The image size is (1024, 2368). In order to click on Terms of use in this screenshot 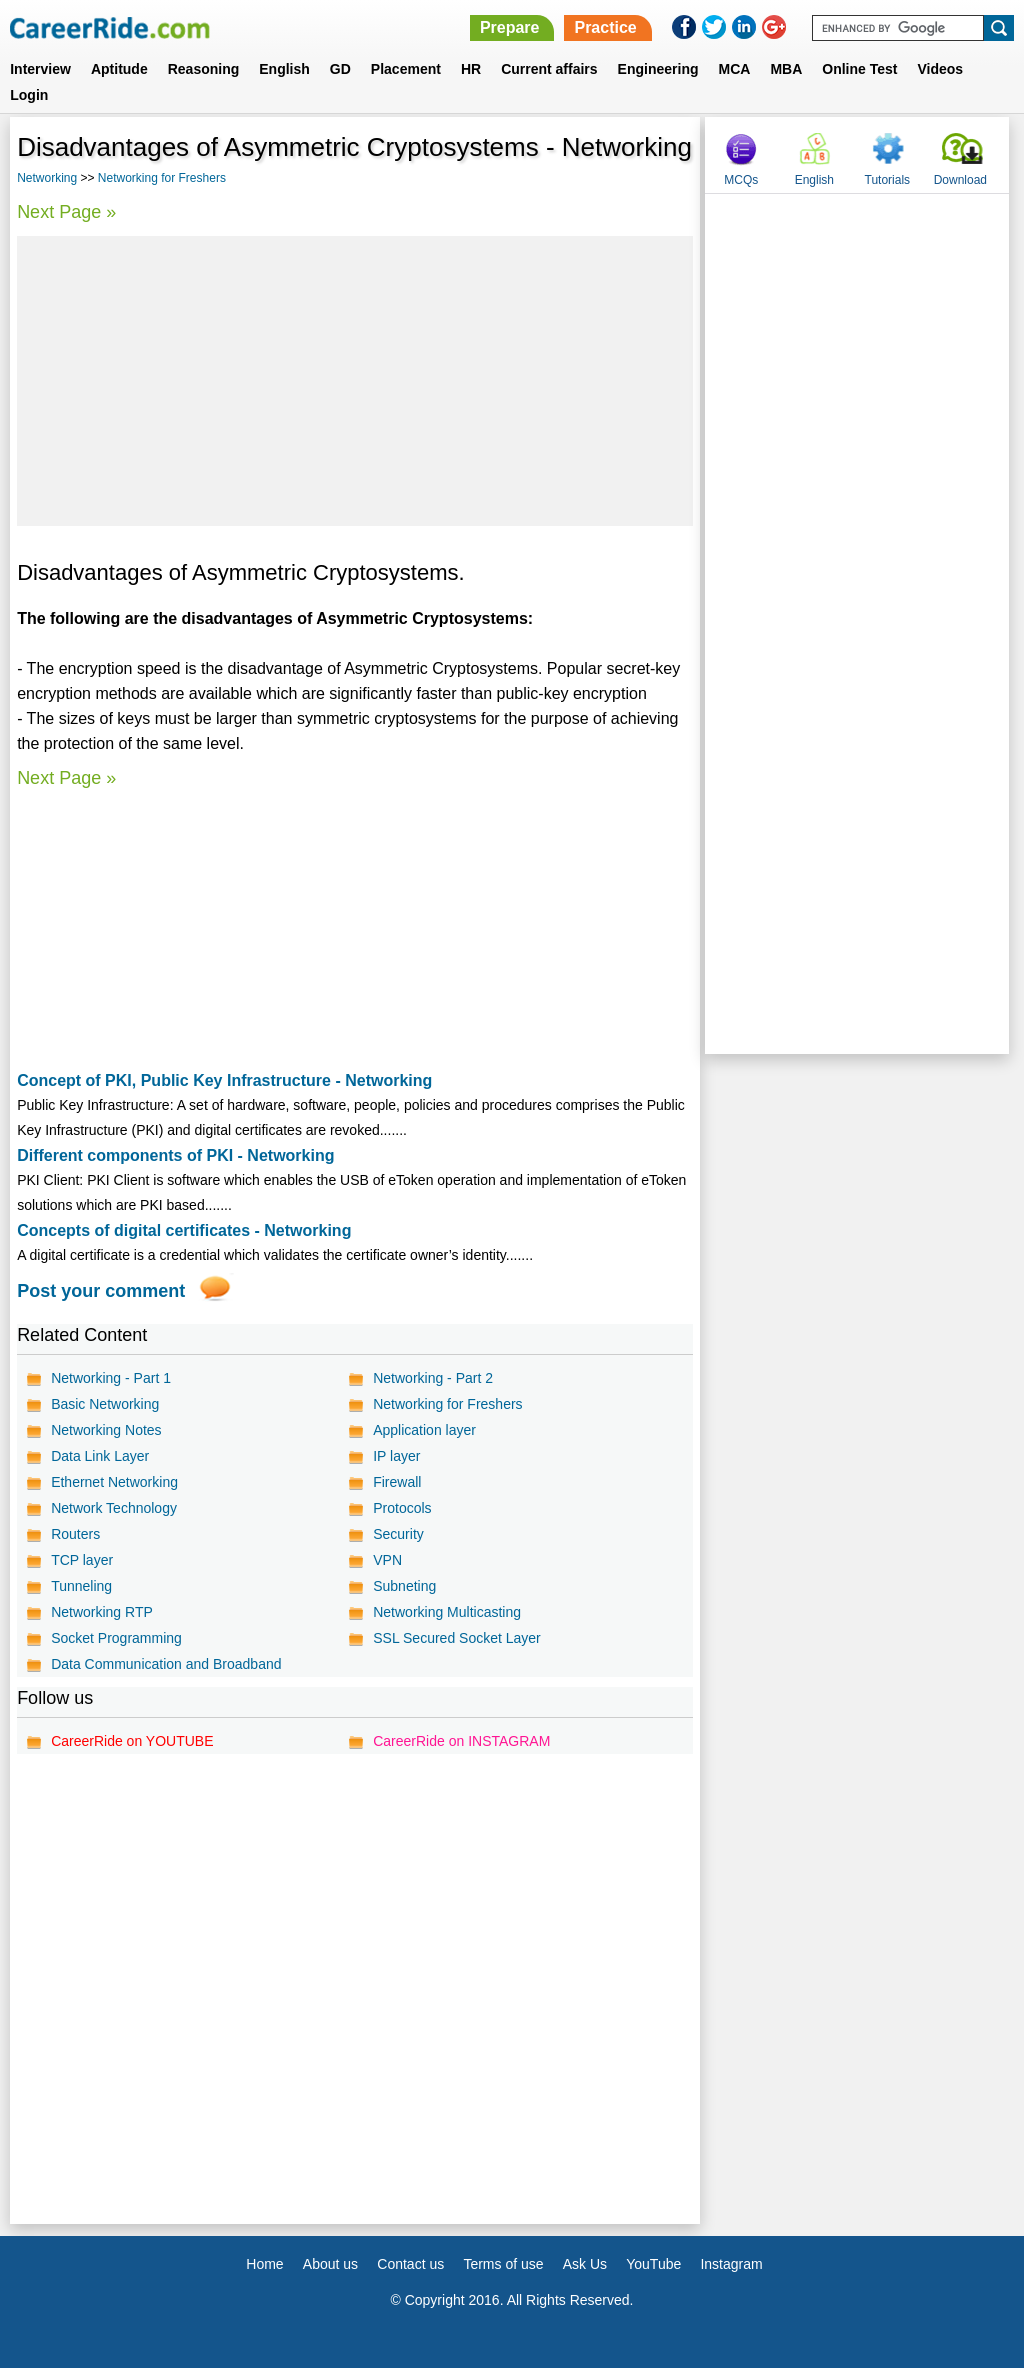, I will do `click(503, 2264)`.